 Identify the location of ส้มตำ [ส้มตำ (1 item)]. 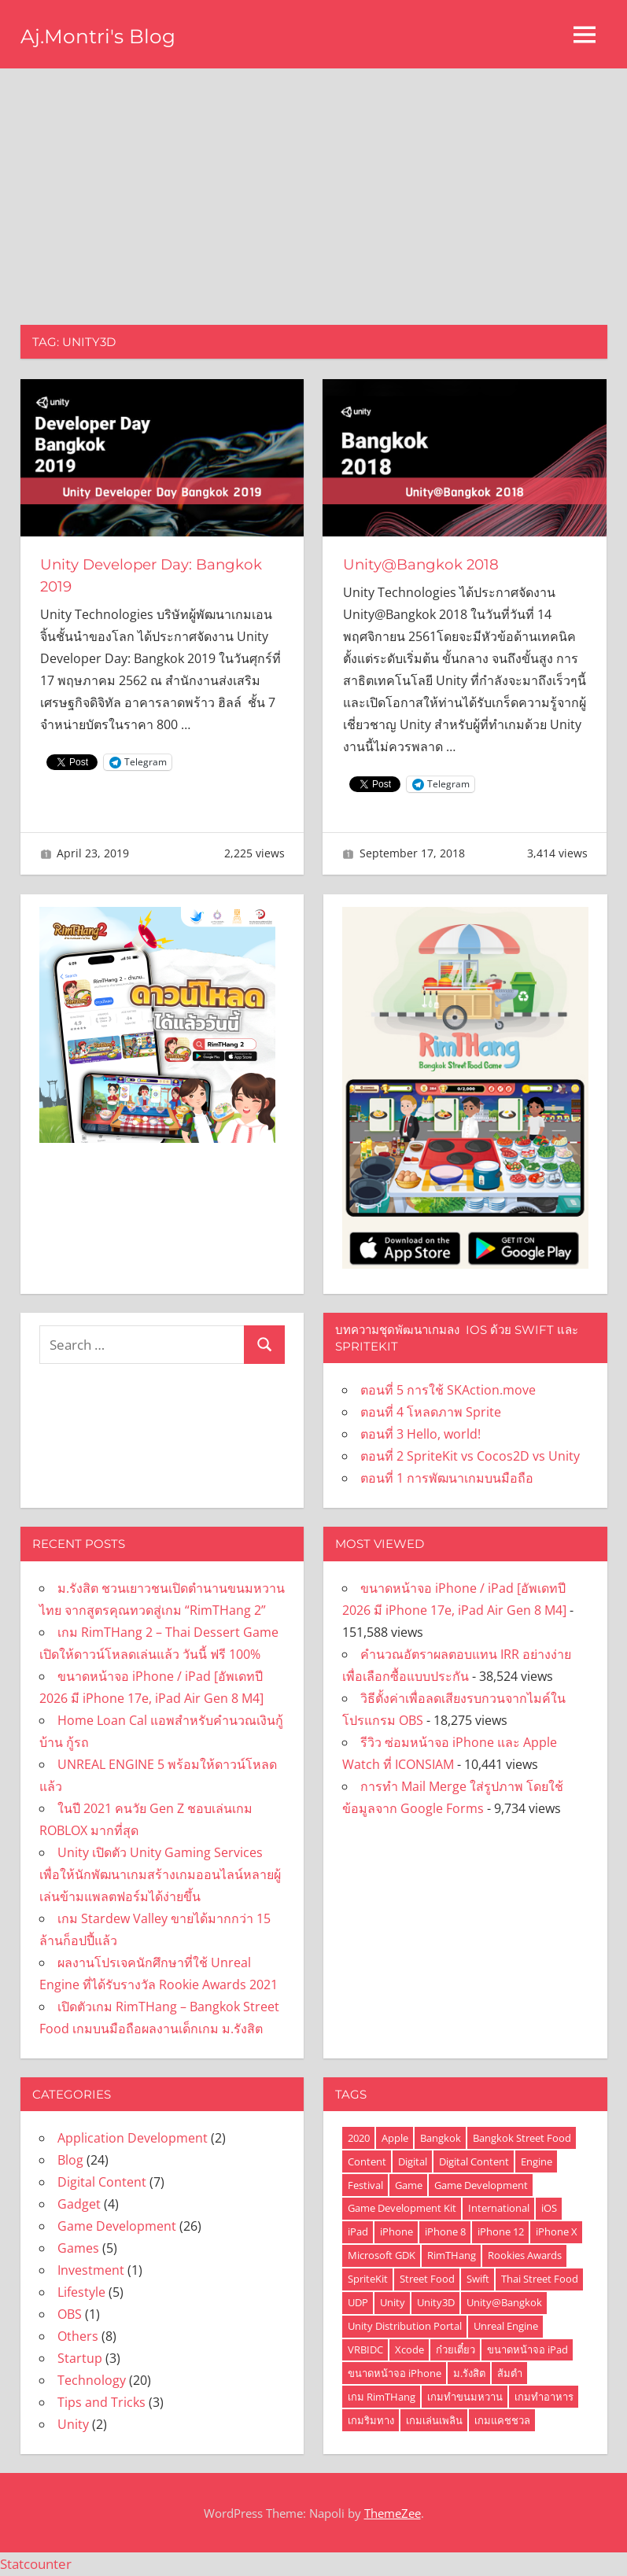
(509, 2373).